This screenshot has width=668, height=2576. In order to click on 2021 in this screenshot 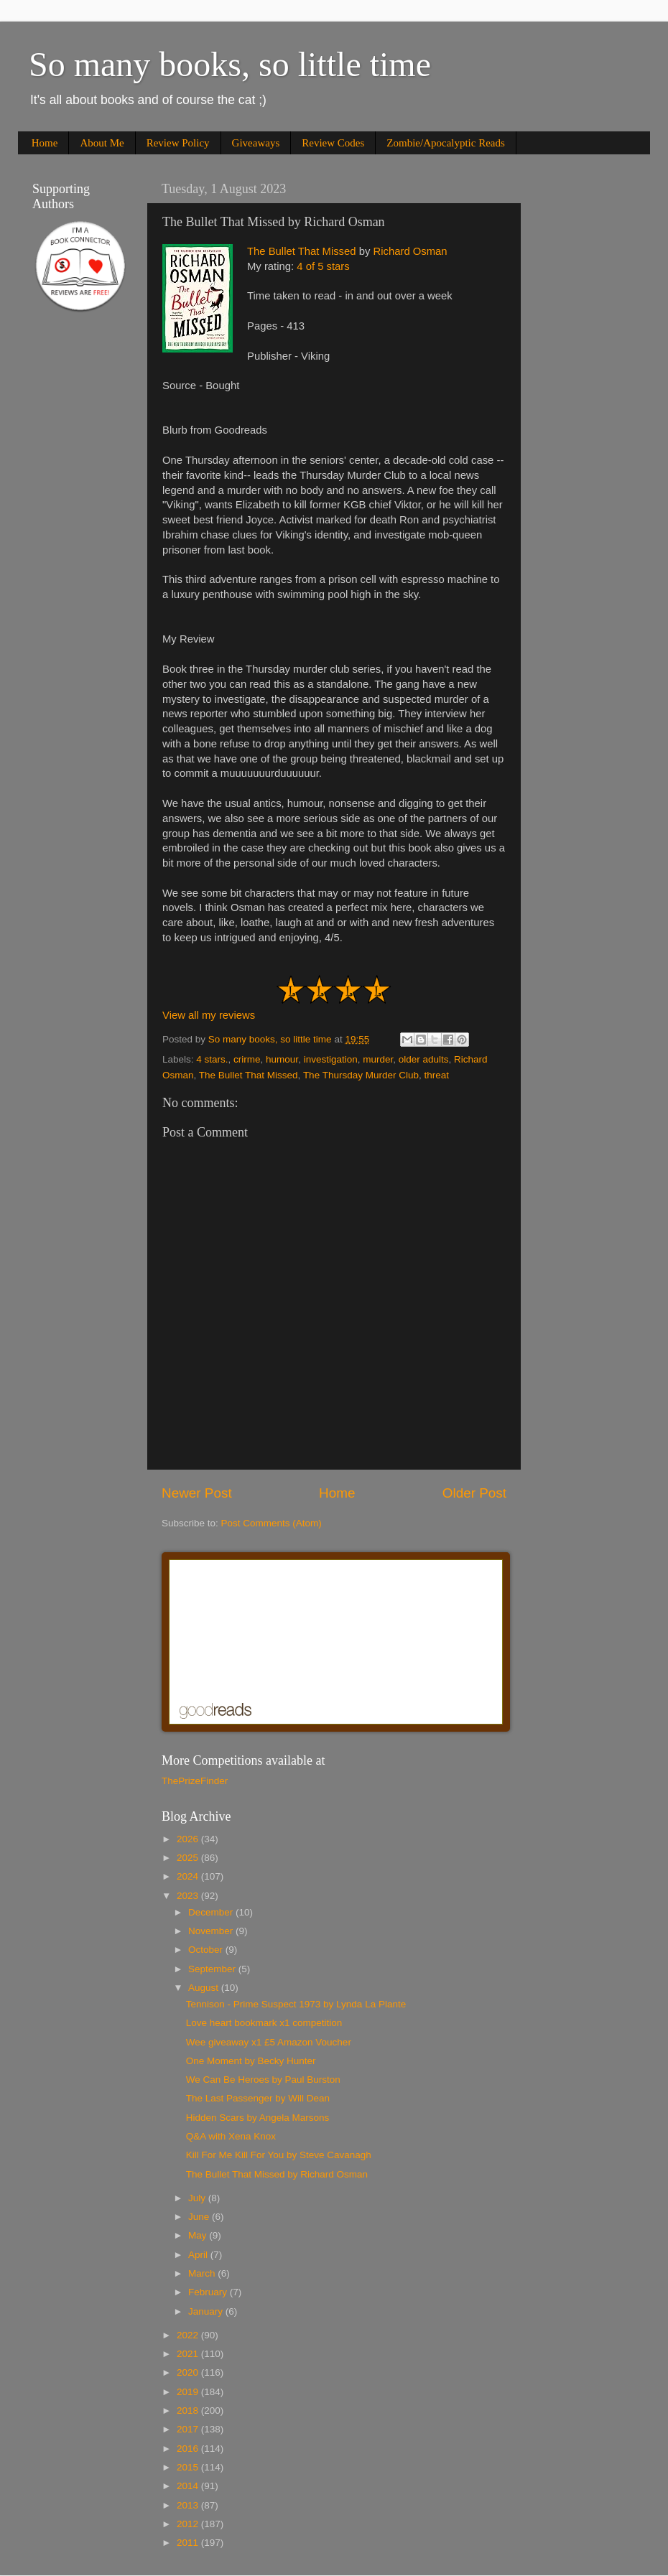, I will do `click(189, 2353)`.